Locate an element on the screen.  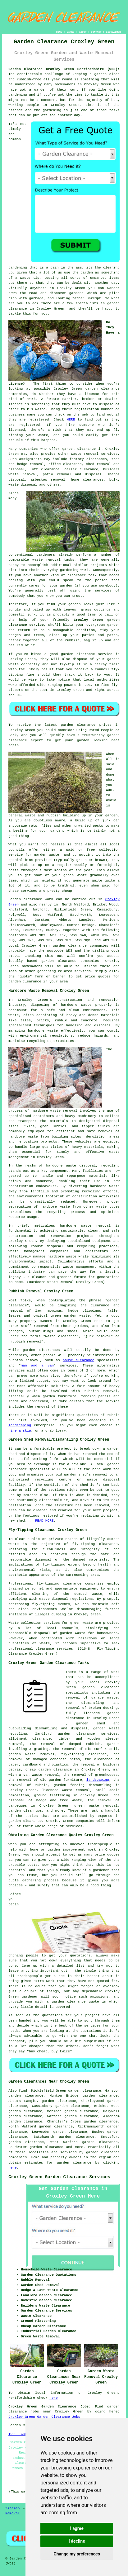
landscaping is located at coordinates (19, 1425).